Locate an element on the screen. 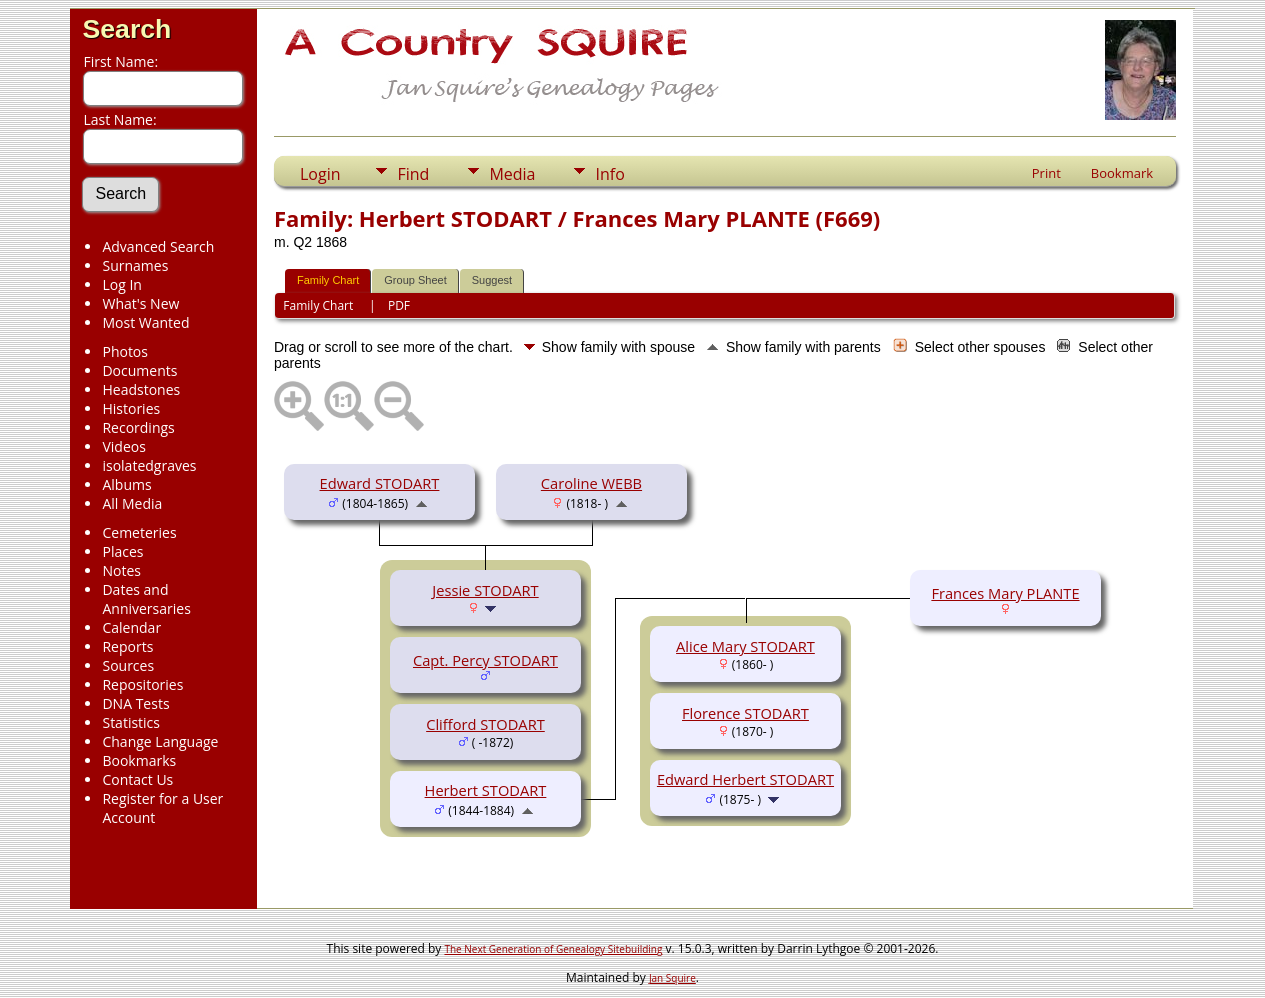  All Media is located at coordinates (132, 503).